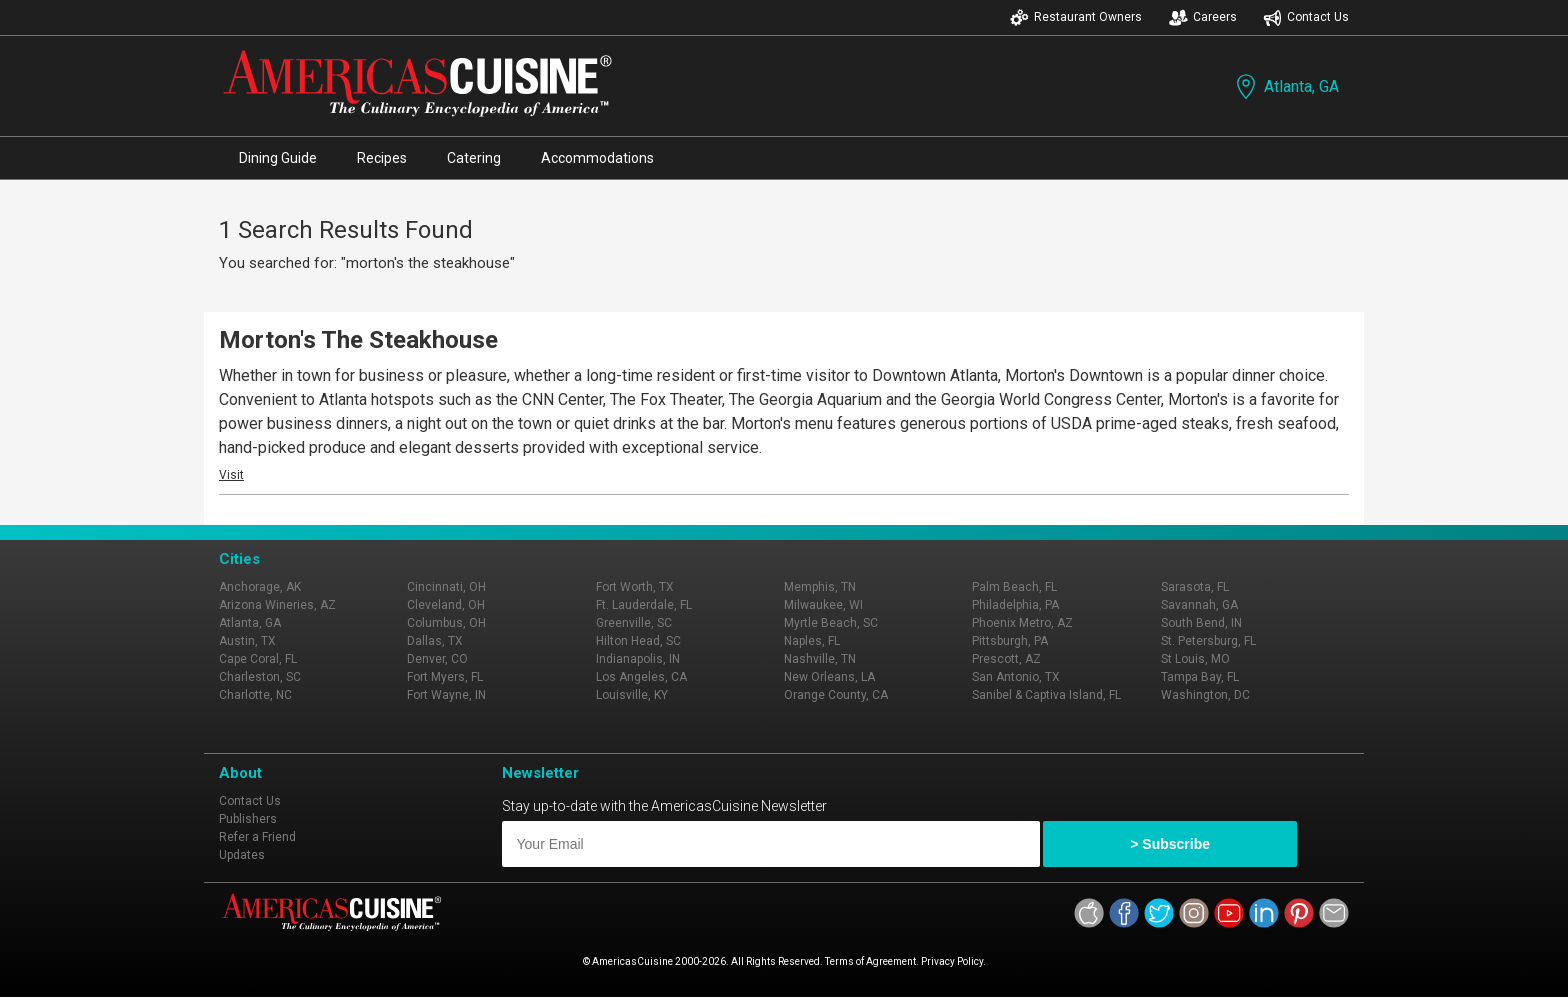  Describe the element at coordinates (836, 695) in the screenshot. I see `Orange County, CA` at that location.